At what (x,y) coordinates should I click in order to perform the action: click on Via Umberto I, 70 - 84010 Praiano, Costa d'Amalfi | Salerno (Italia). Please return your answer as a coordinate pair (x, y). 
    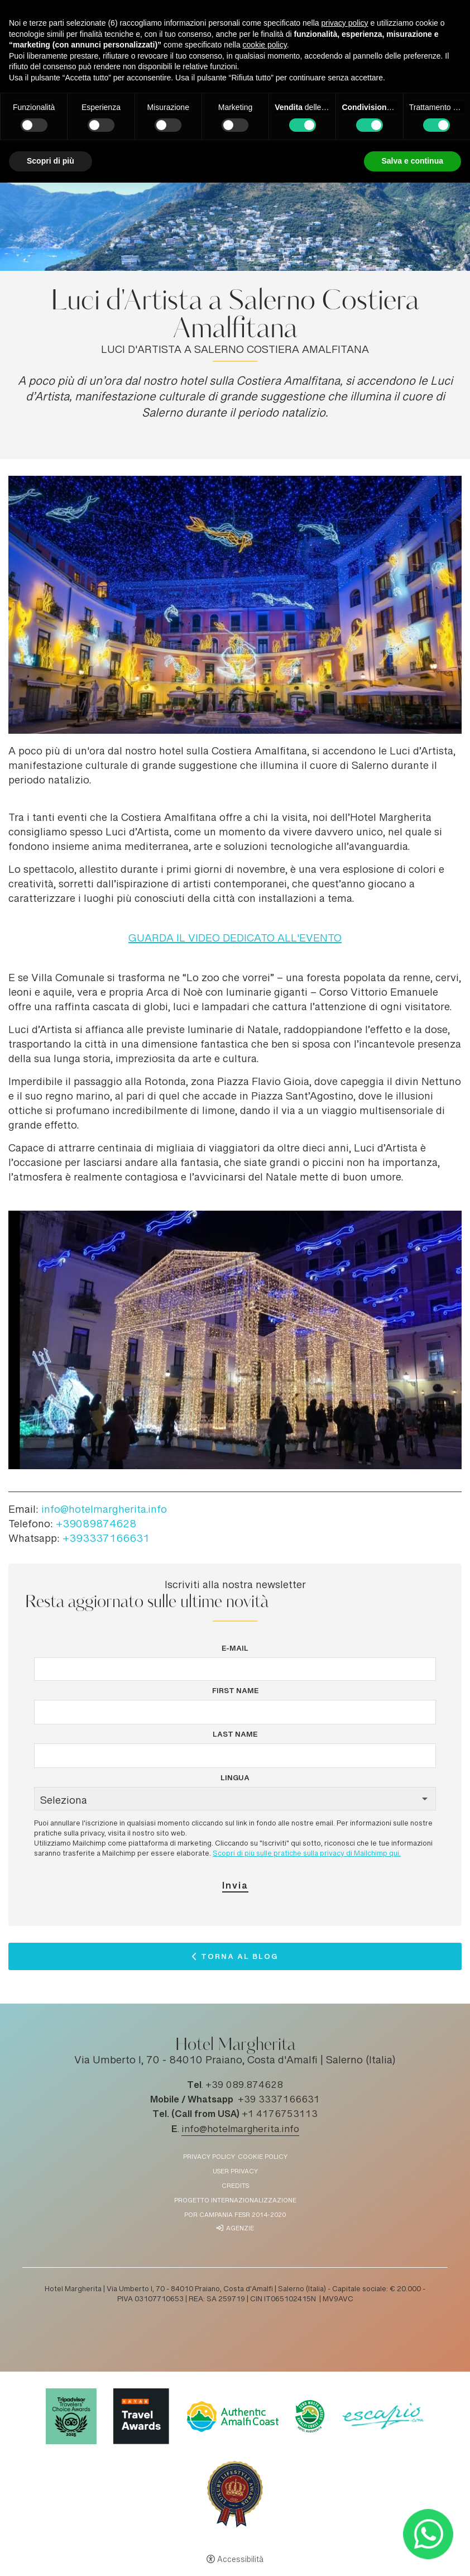
    Looking at the image, I should click on (235, 2061).